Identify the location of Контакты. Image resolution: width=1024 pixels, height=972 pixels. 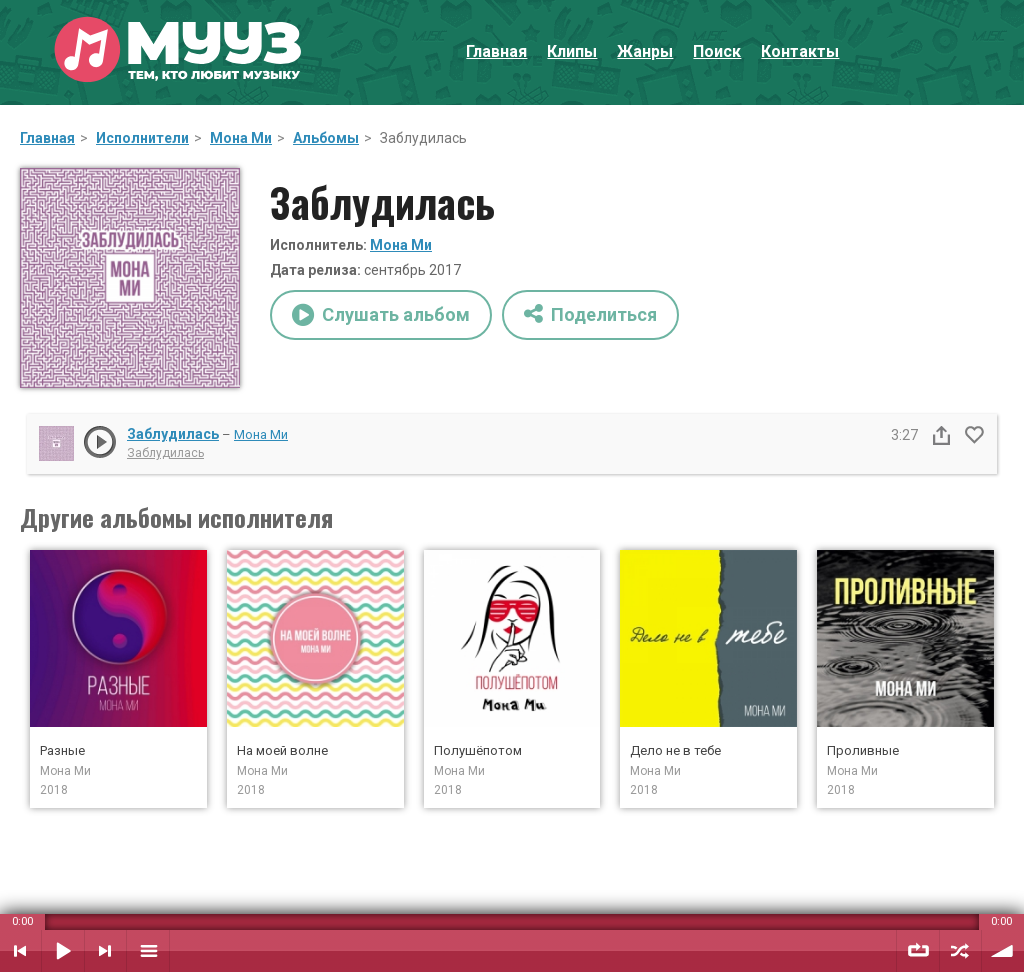
(800, 51).